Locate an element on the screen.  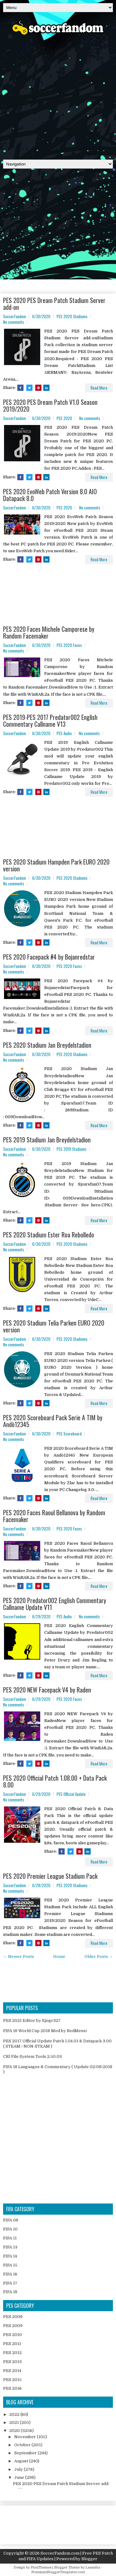
PES 2020 Faces Raoul Bellanova by Random Facemaker is located at coordinates (54, 1516).